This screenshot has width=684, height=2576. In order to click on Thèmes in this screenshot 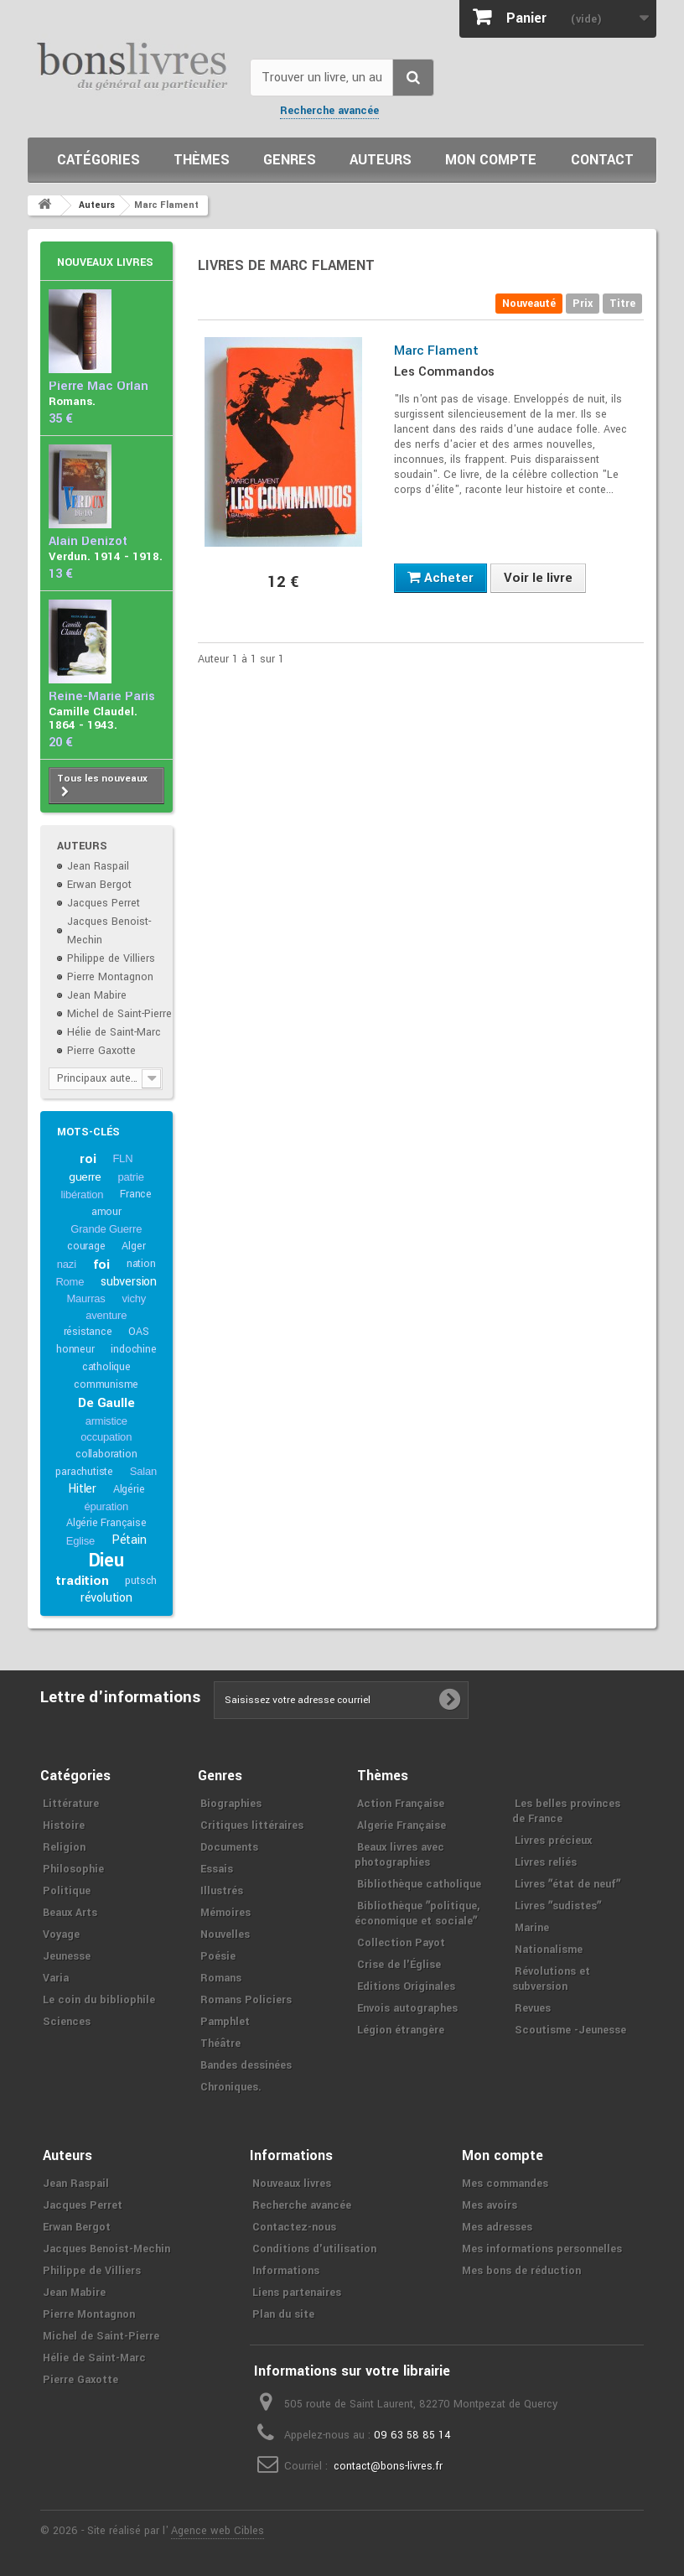, I will do `click(202, 159)`.